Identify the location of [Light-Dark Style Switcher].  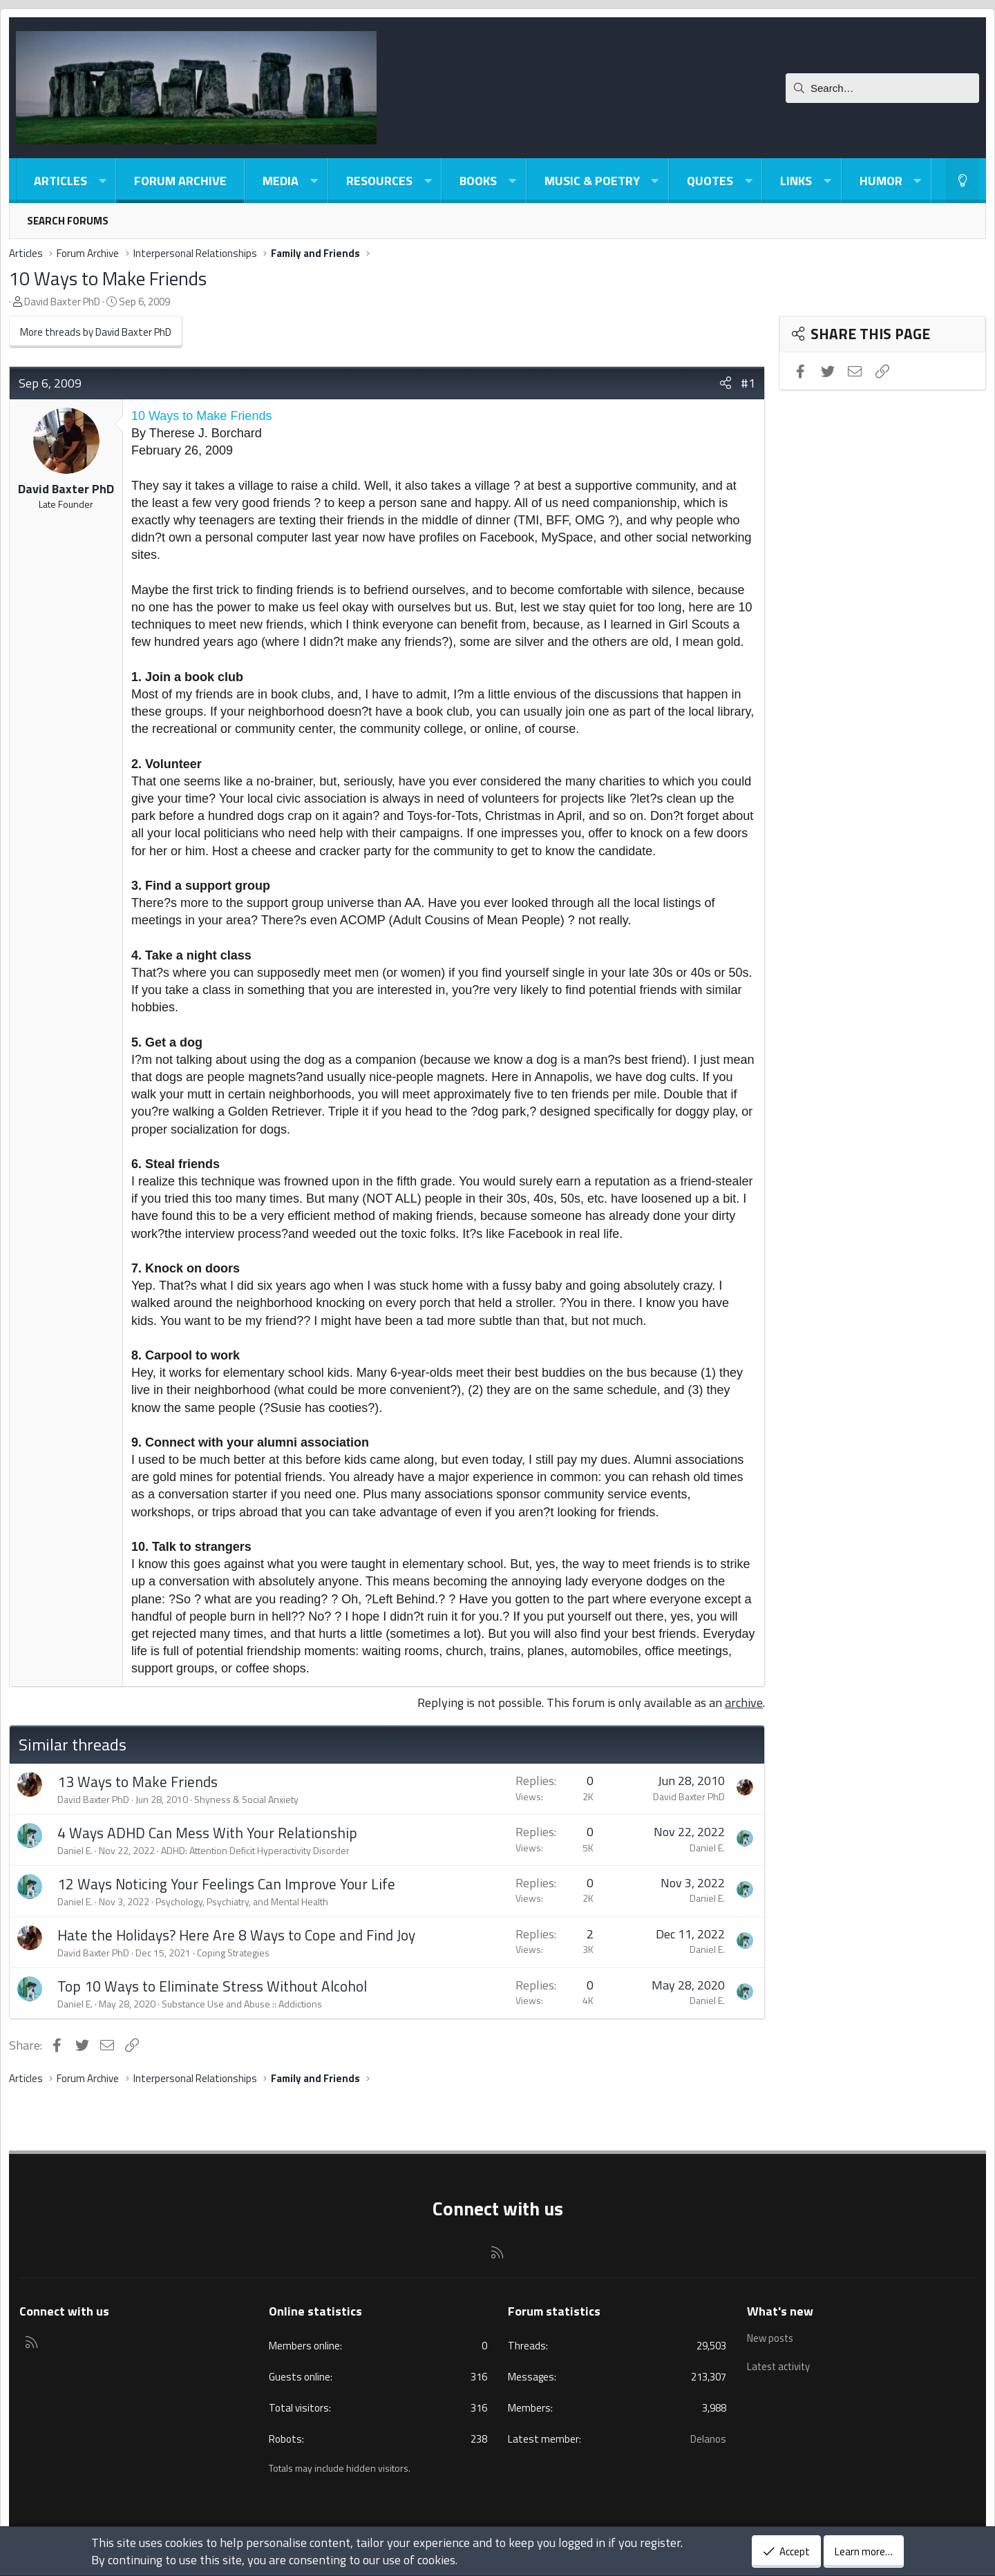
(962, 180).